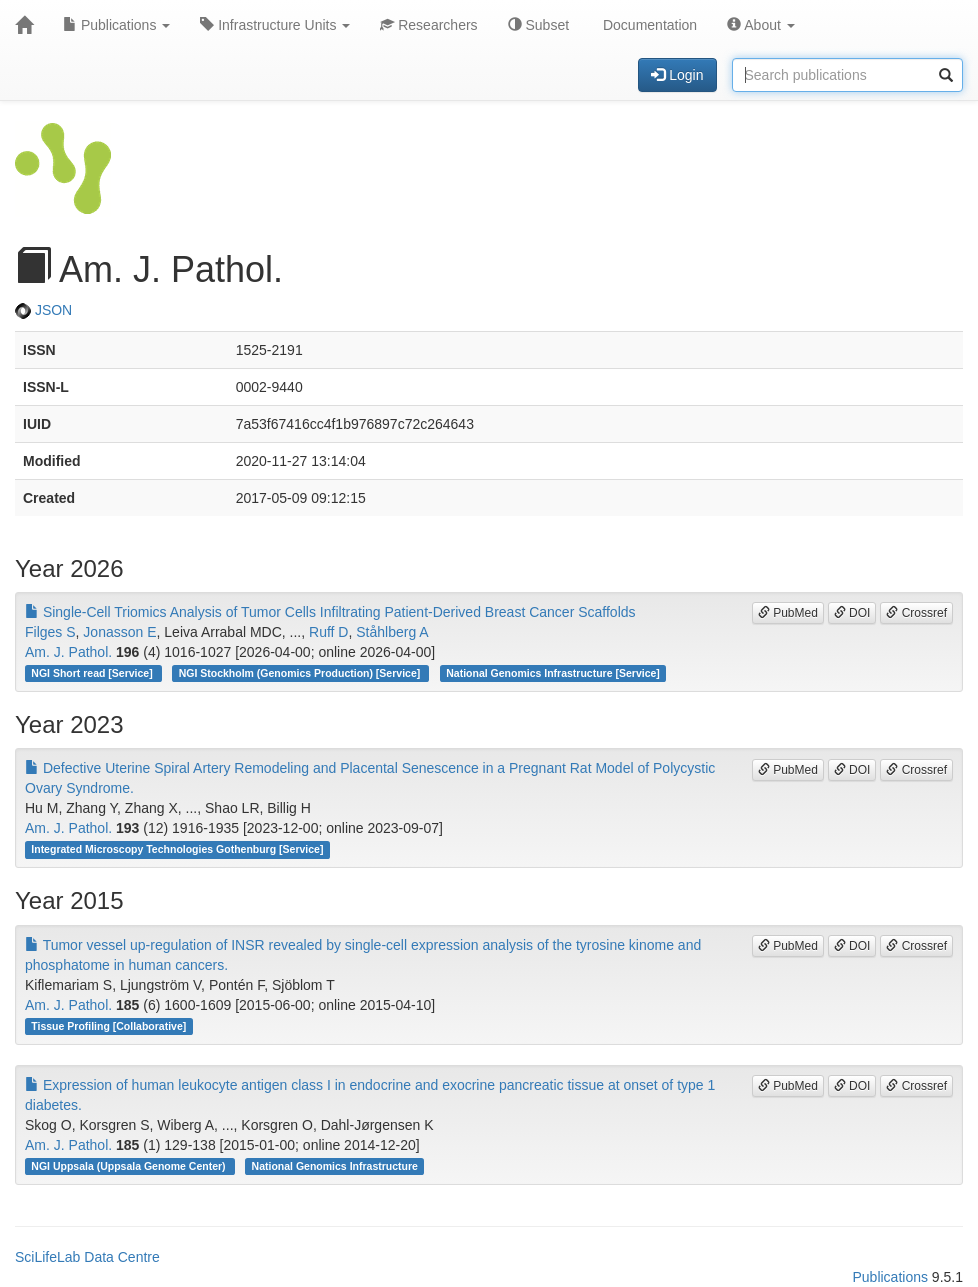  I want to click on Login [button], so click(677, 75).